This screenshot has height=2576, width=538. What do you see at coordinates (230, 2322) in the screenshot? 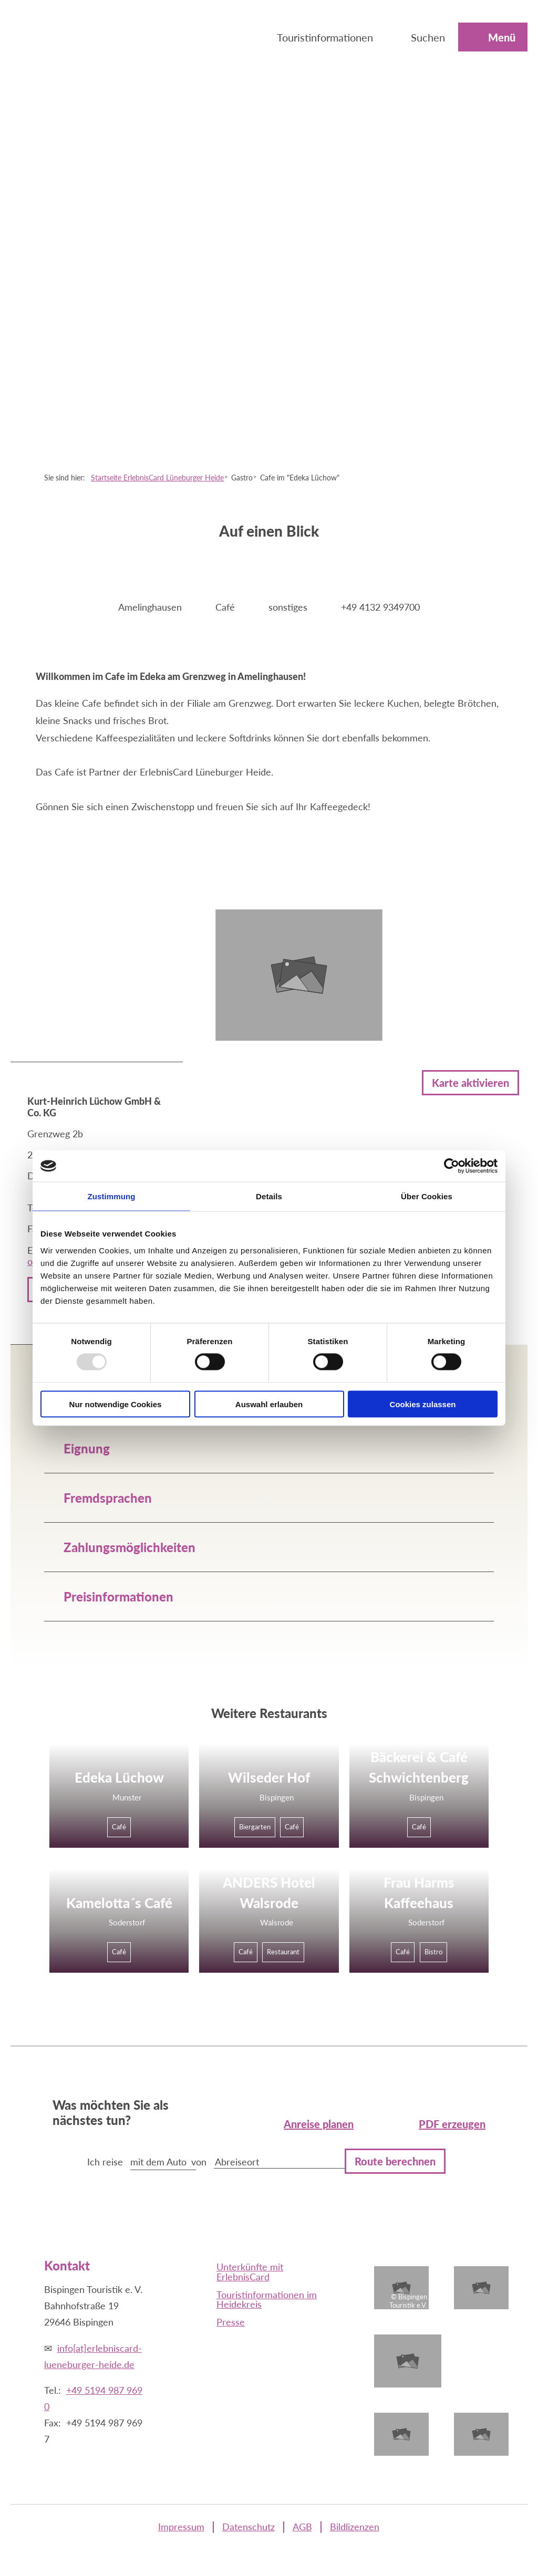
I see `Presse` at bounding box center [230, 2322].